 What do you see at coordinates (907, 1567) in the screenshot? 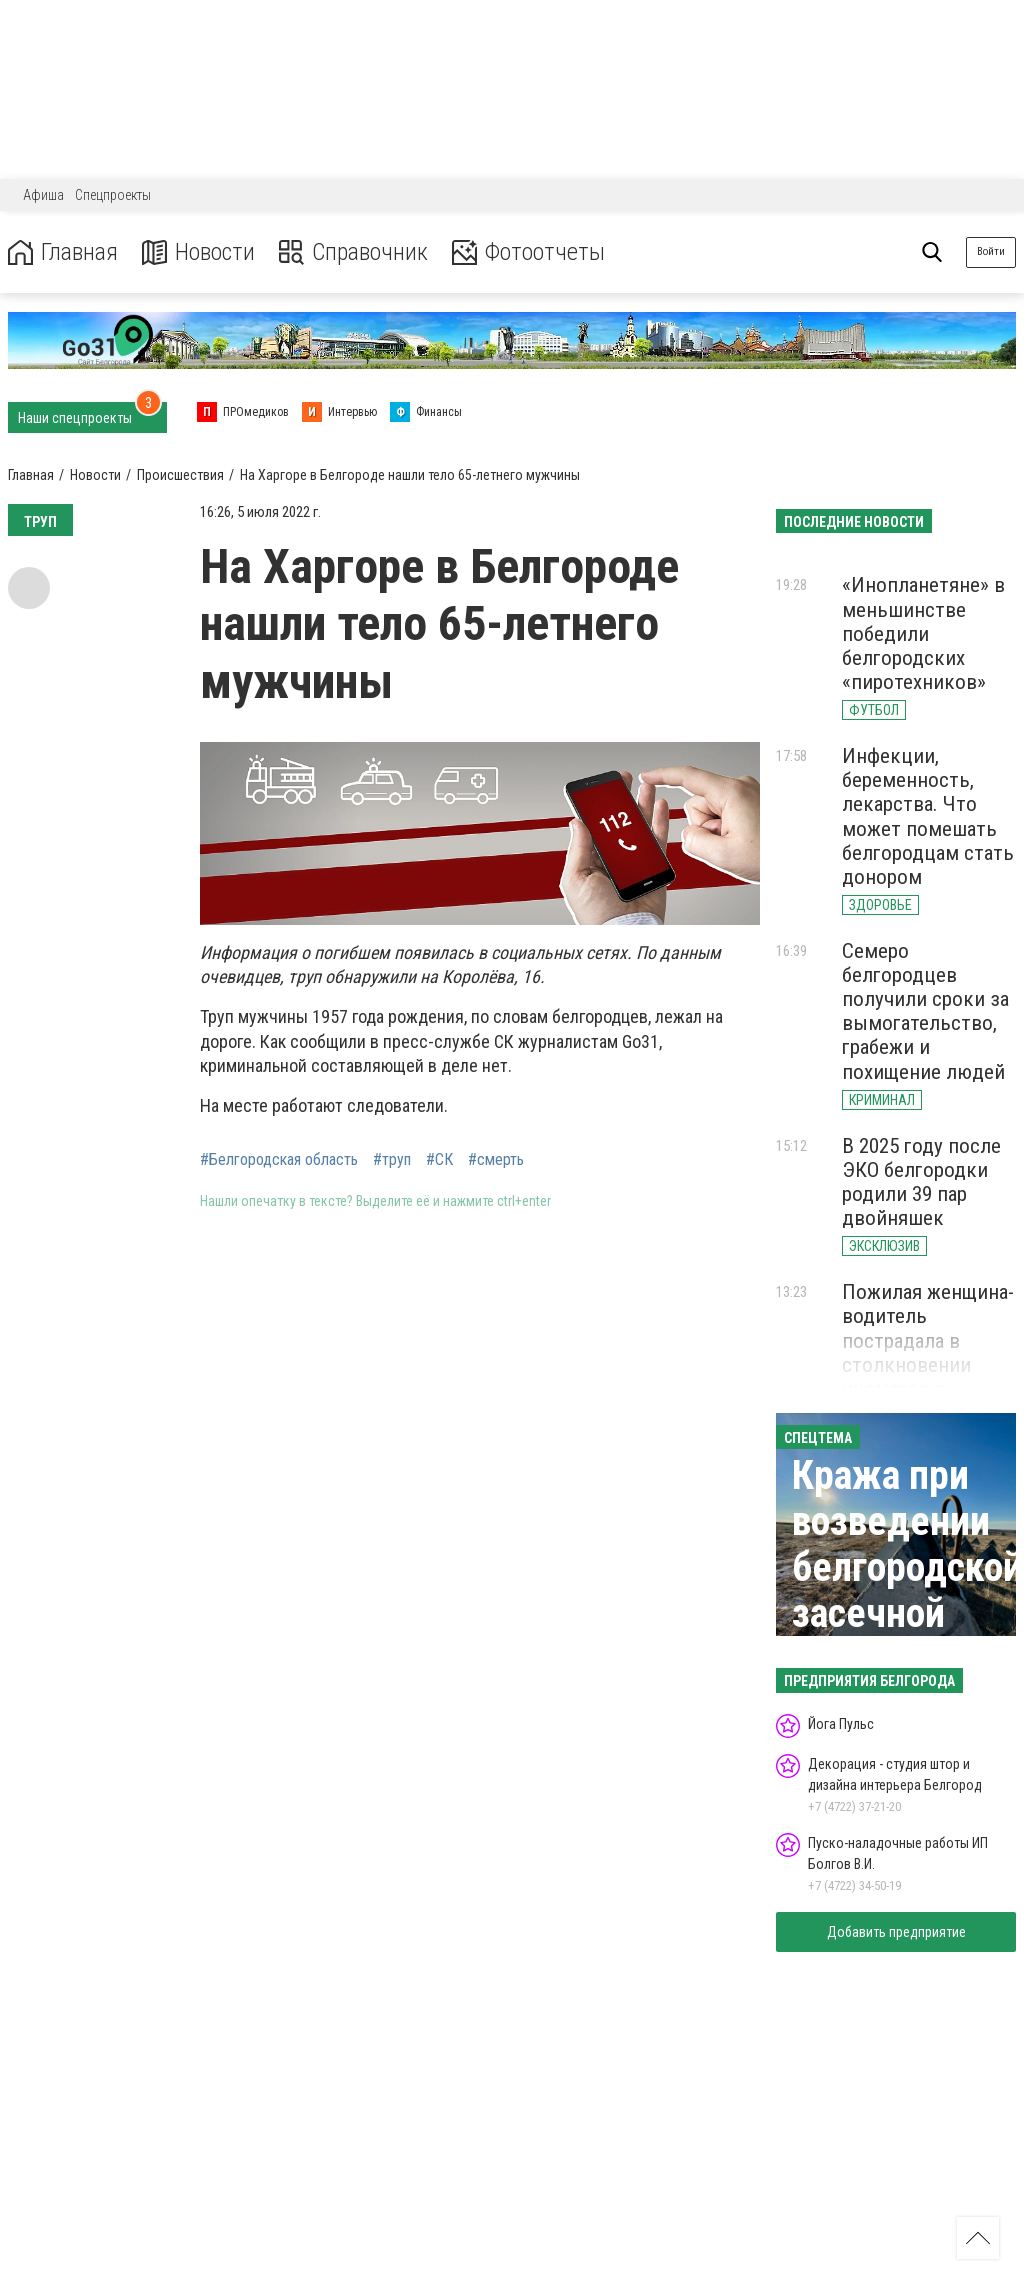
I see `Кража при возведении белгородской засечной черты` at bounding box center [907, 1567].